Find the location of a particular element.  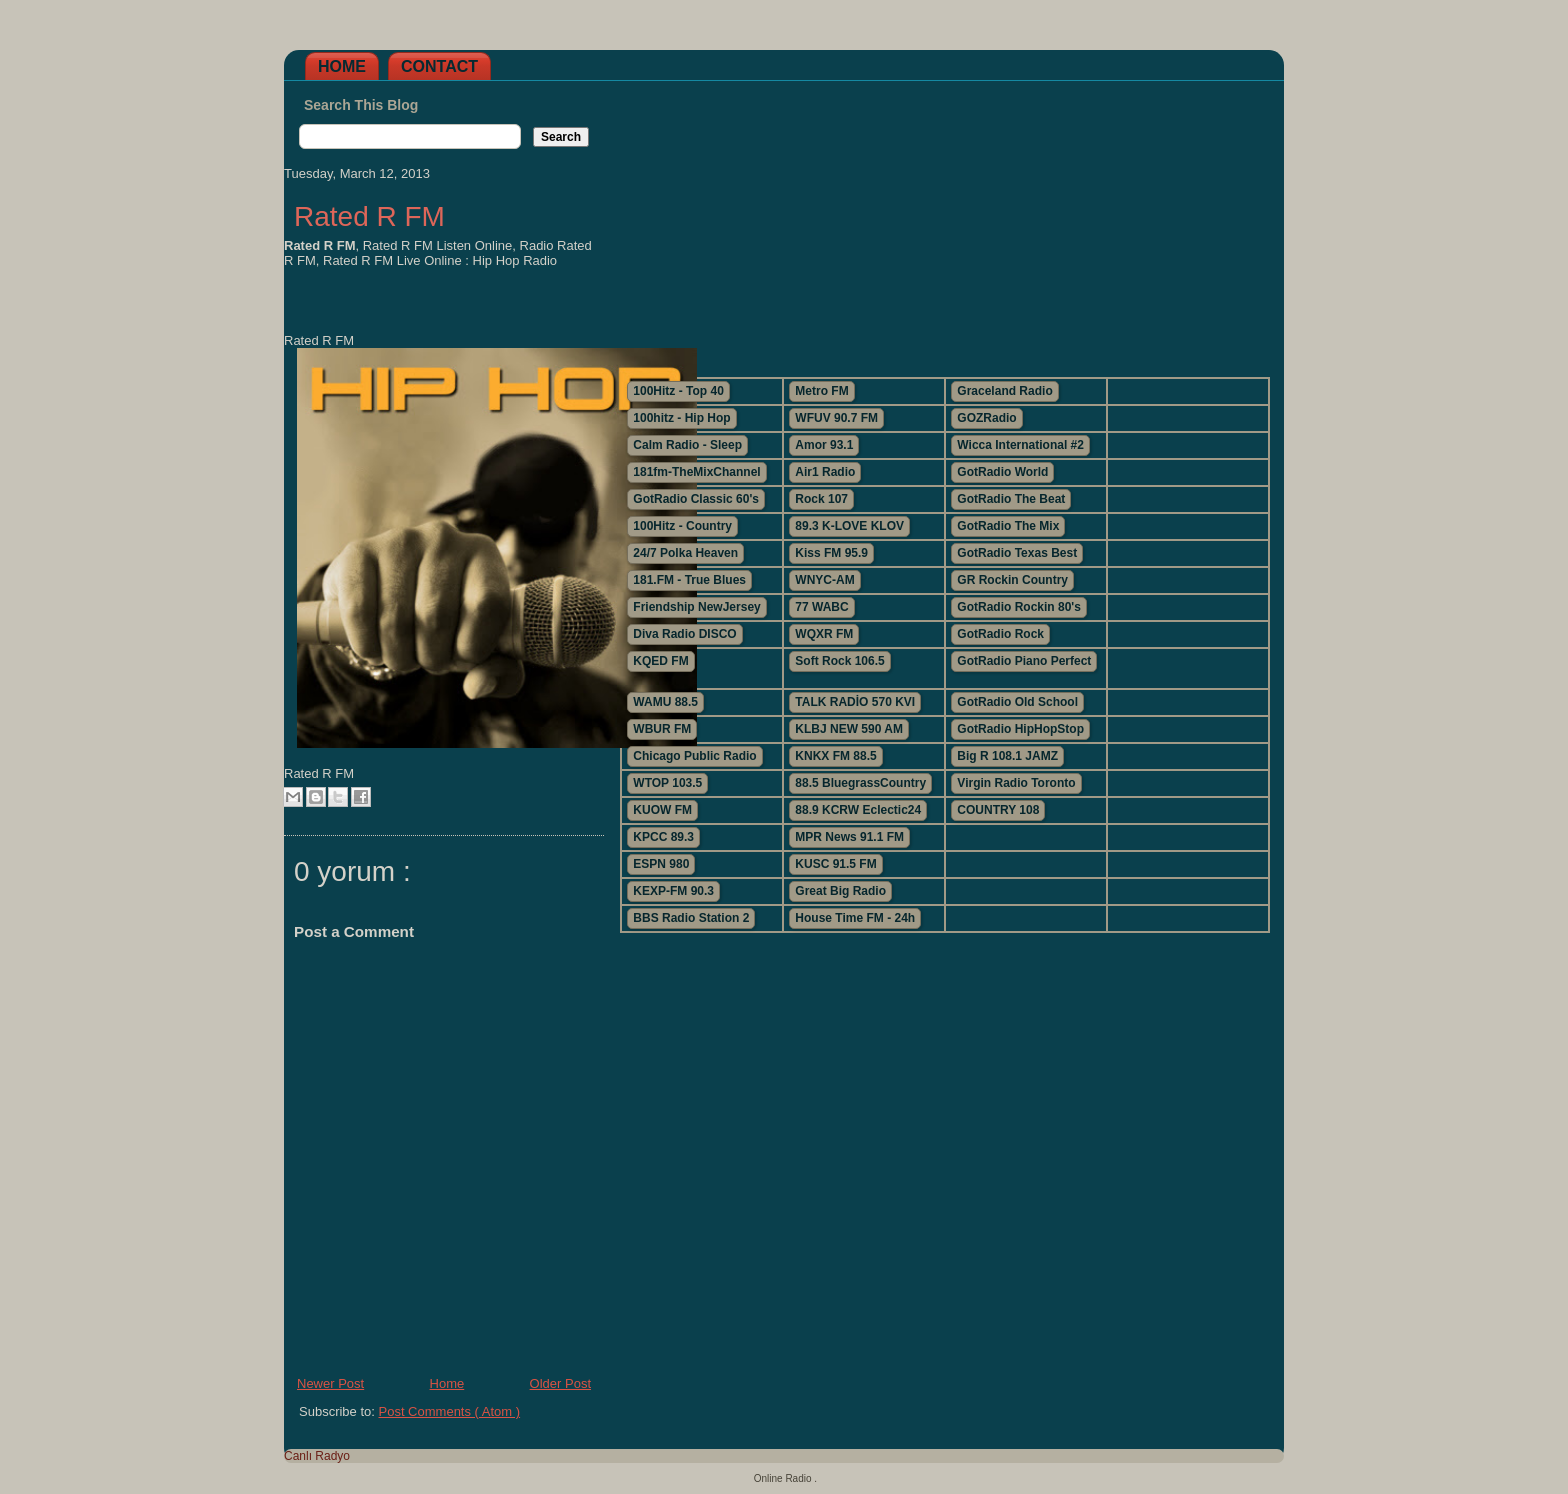

GotRadio Rock is located at coordinates (1000, 634).